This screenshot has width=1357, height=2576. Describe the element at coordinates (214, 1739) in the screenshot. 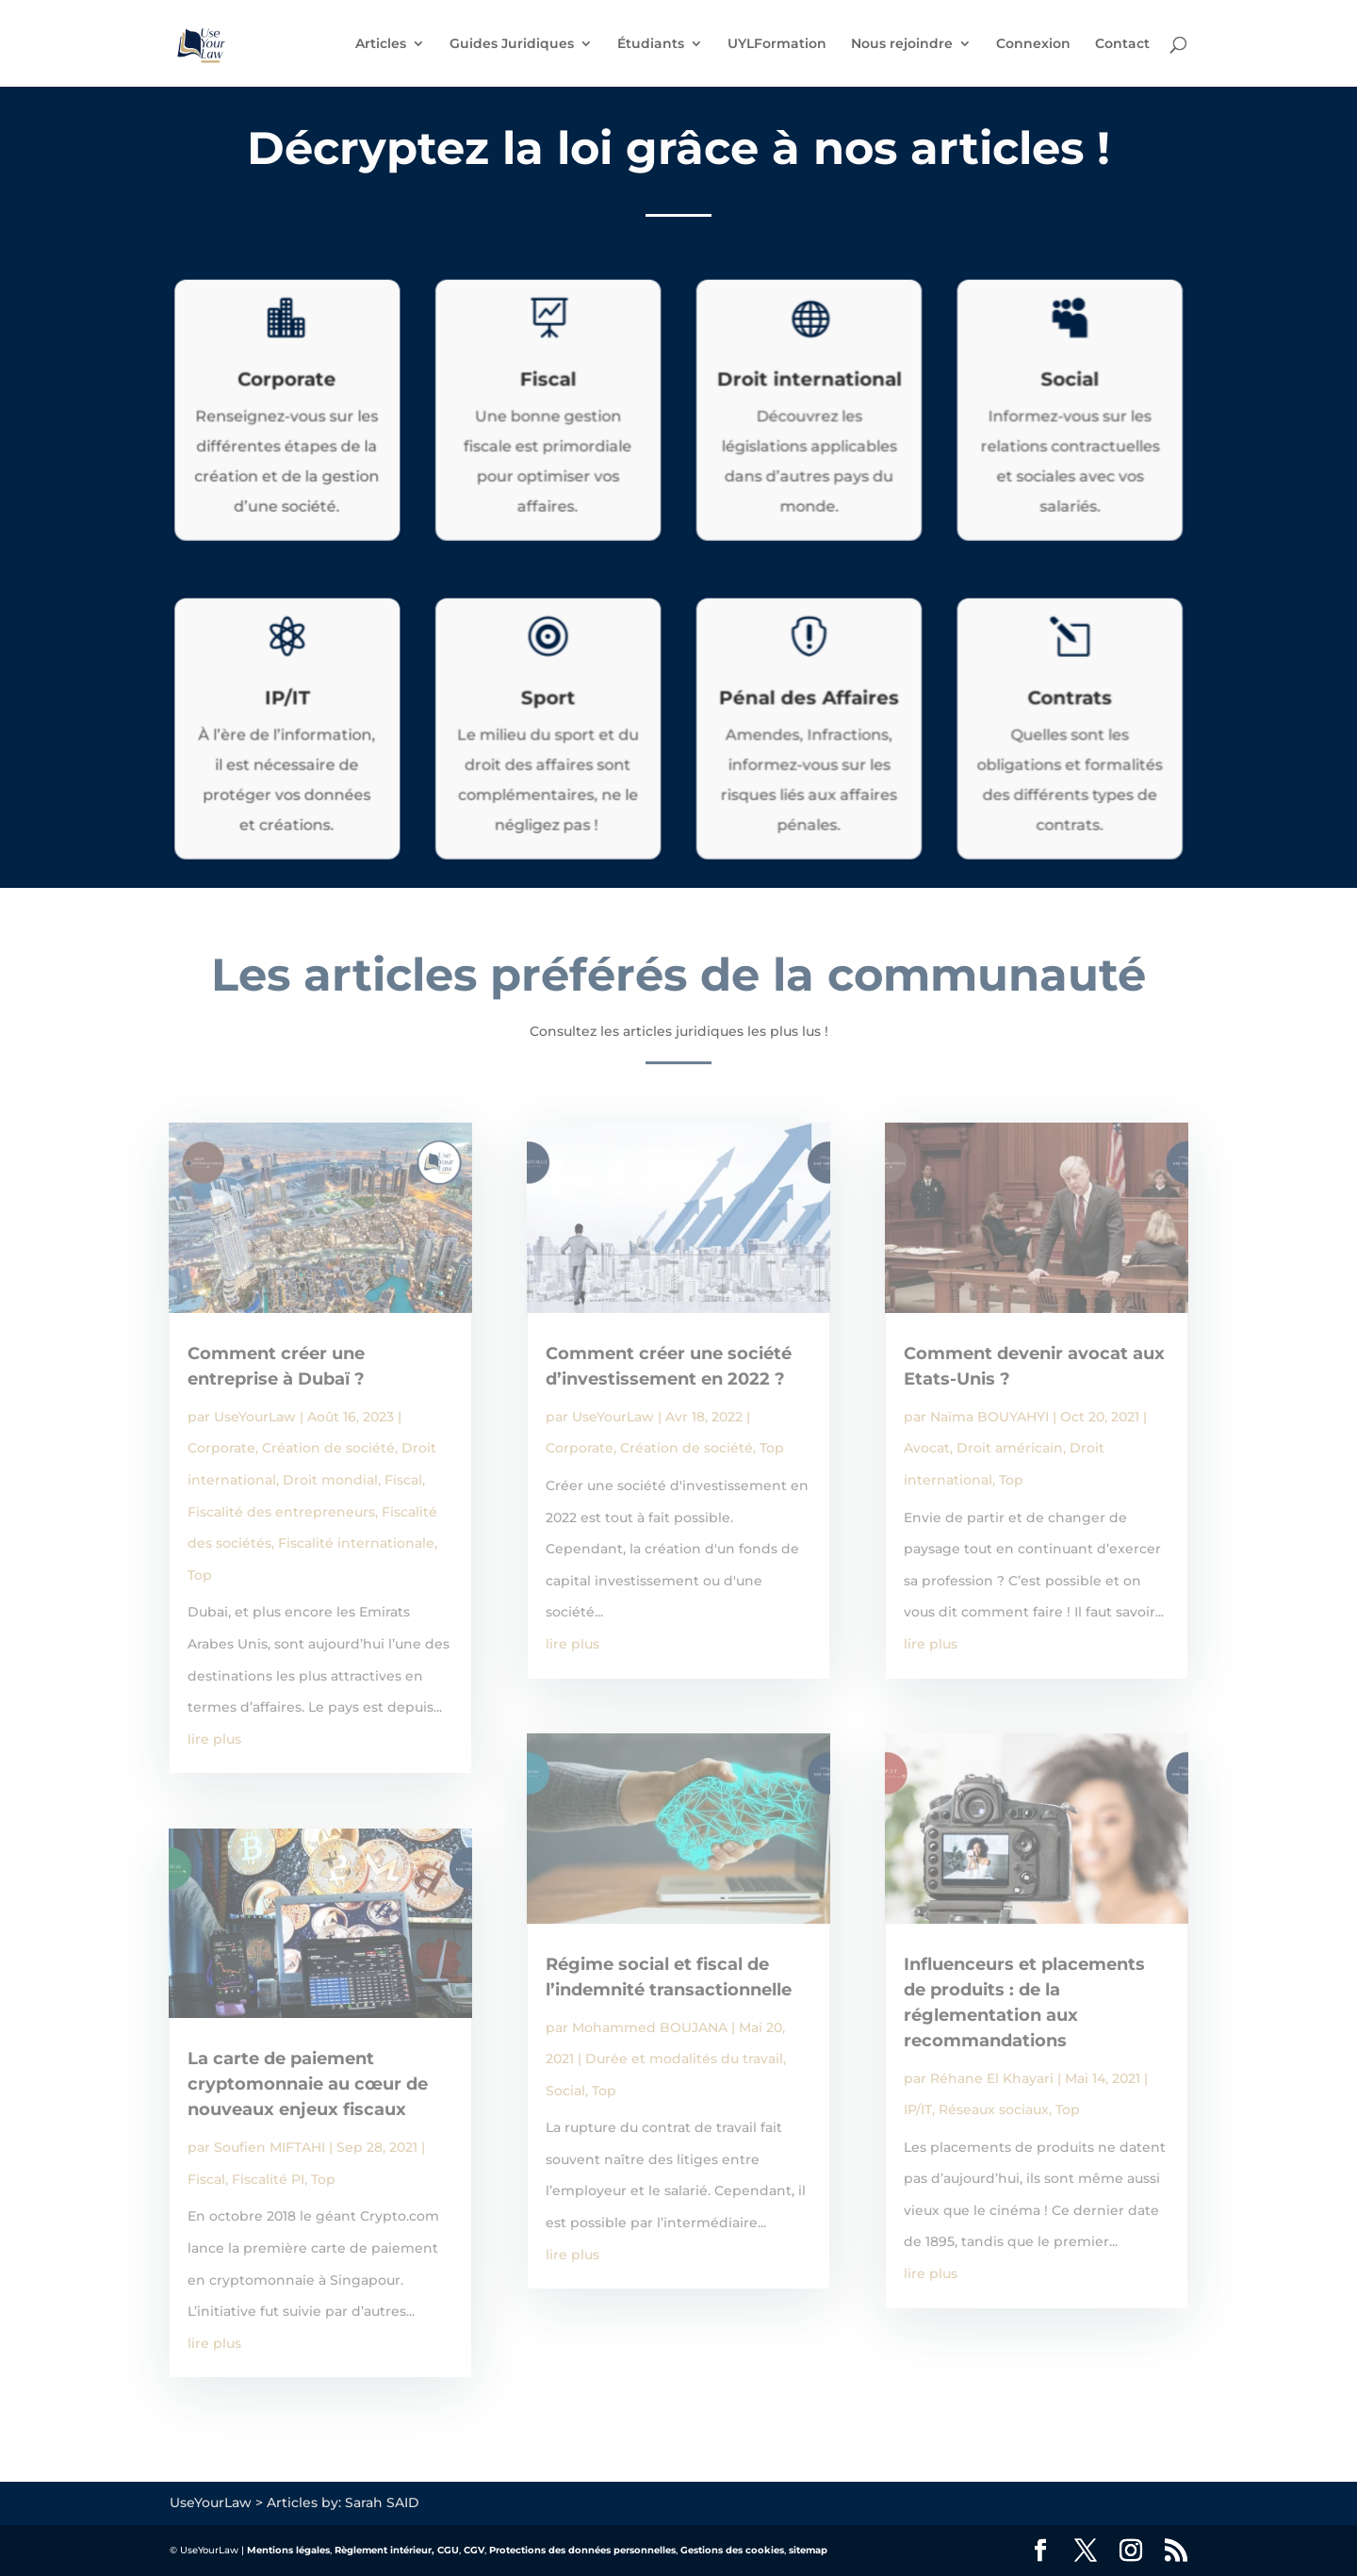

I see `lire plus` at that location.